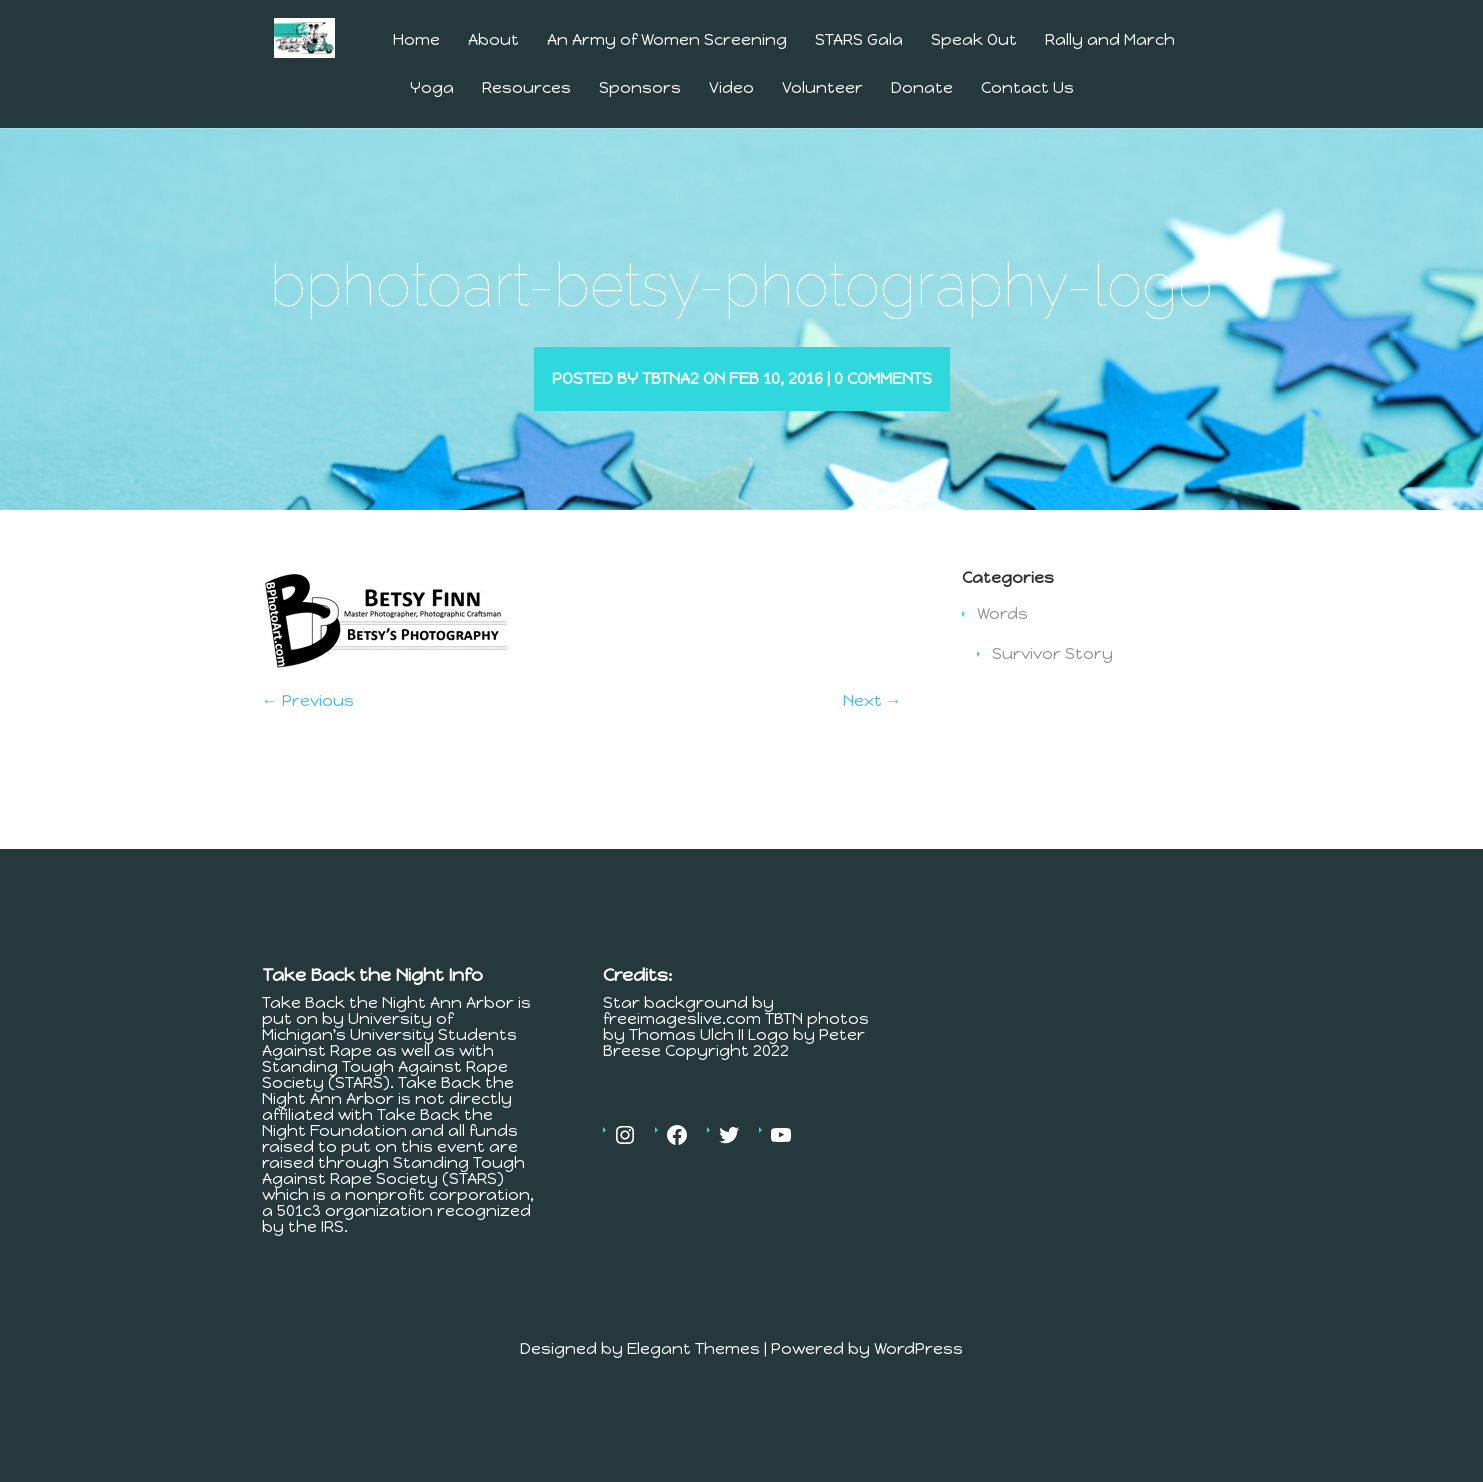 This screenshot has width=1483, height=1482. Describe the element at coordinates (918, 1377) in the screenshot. I see `WordPress` at that location.